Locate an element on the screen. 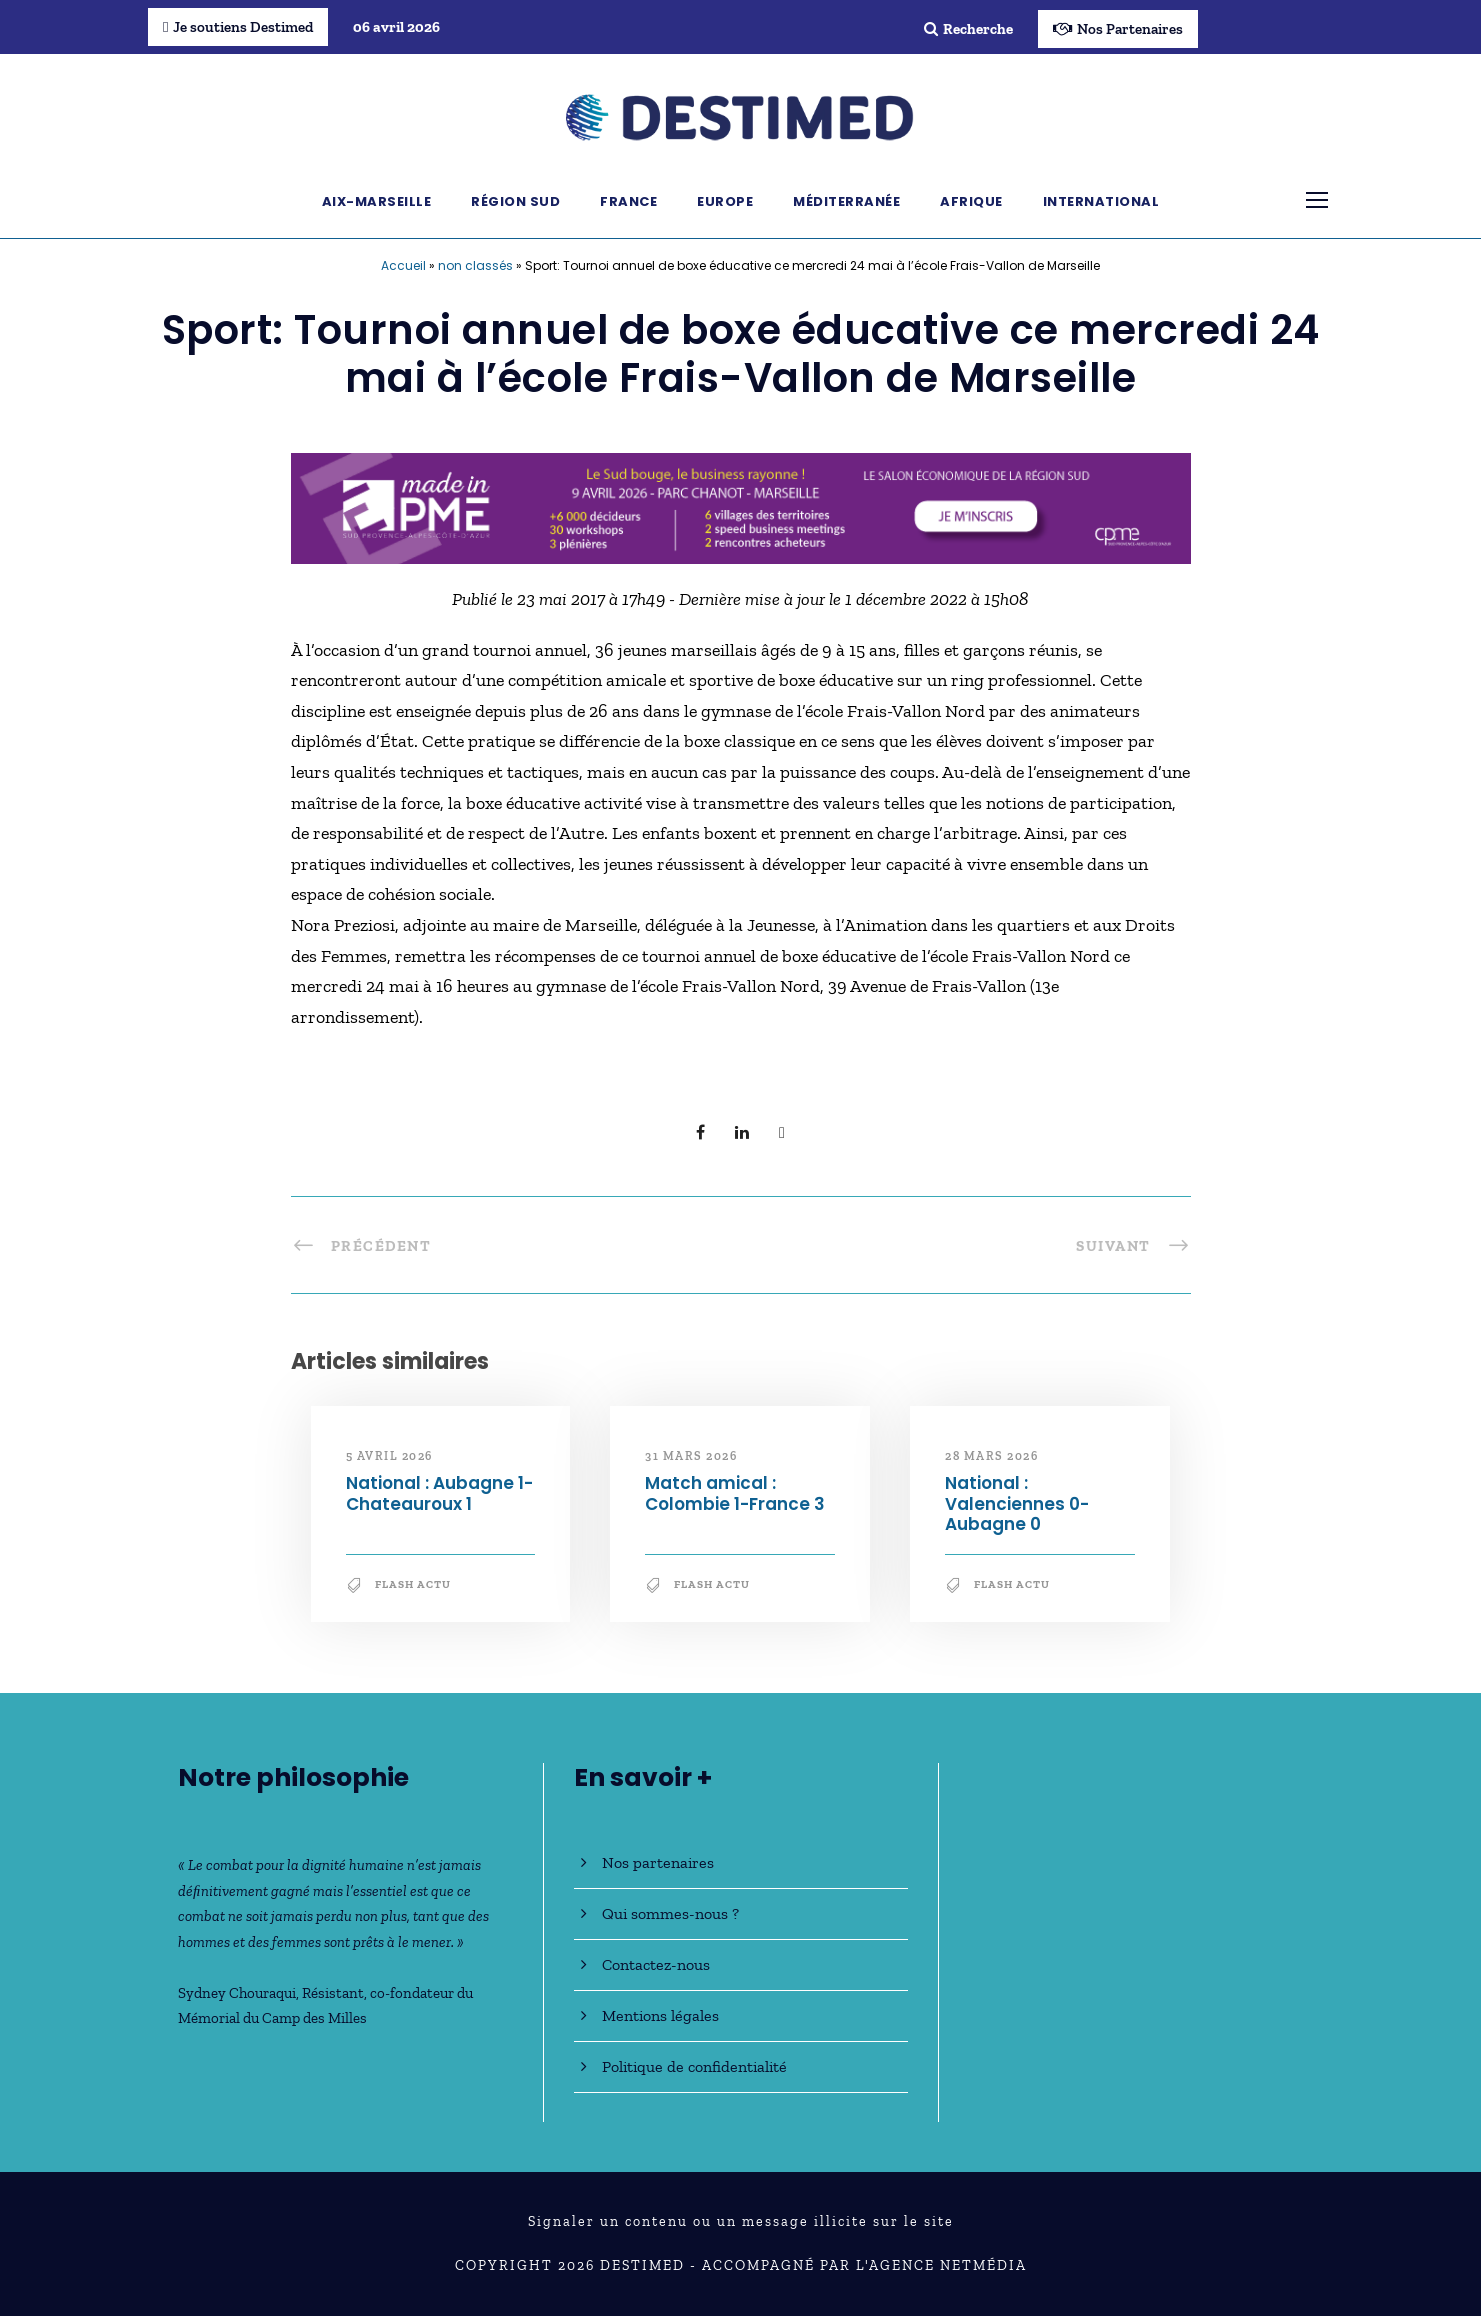 Image resolution: width=1481 pixels, height=2316 pixels. Sydney Chouraqui is located at coordinates (237, 1993).